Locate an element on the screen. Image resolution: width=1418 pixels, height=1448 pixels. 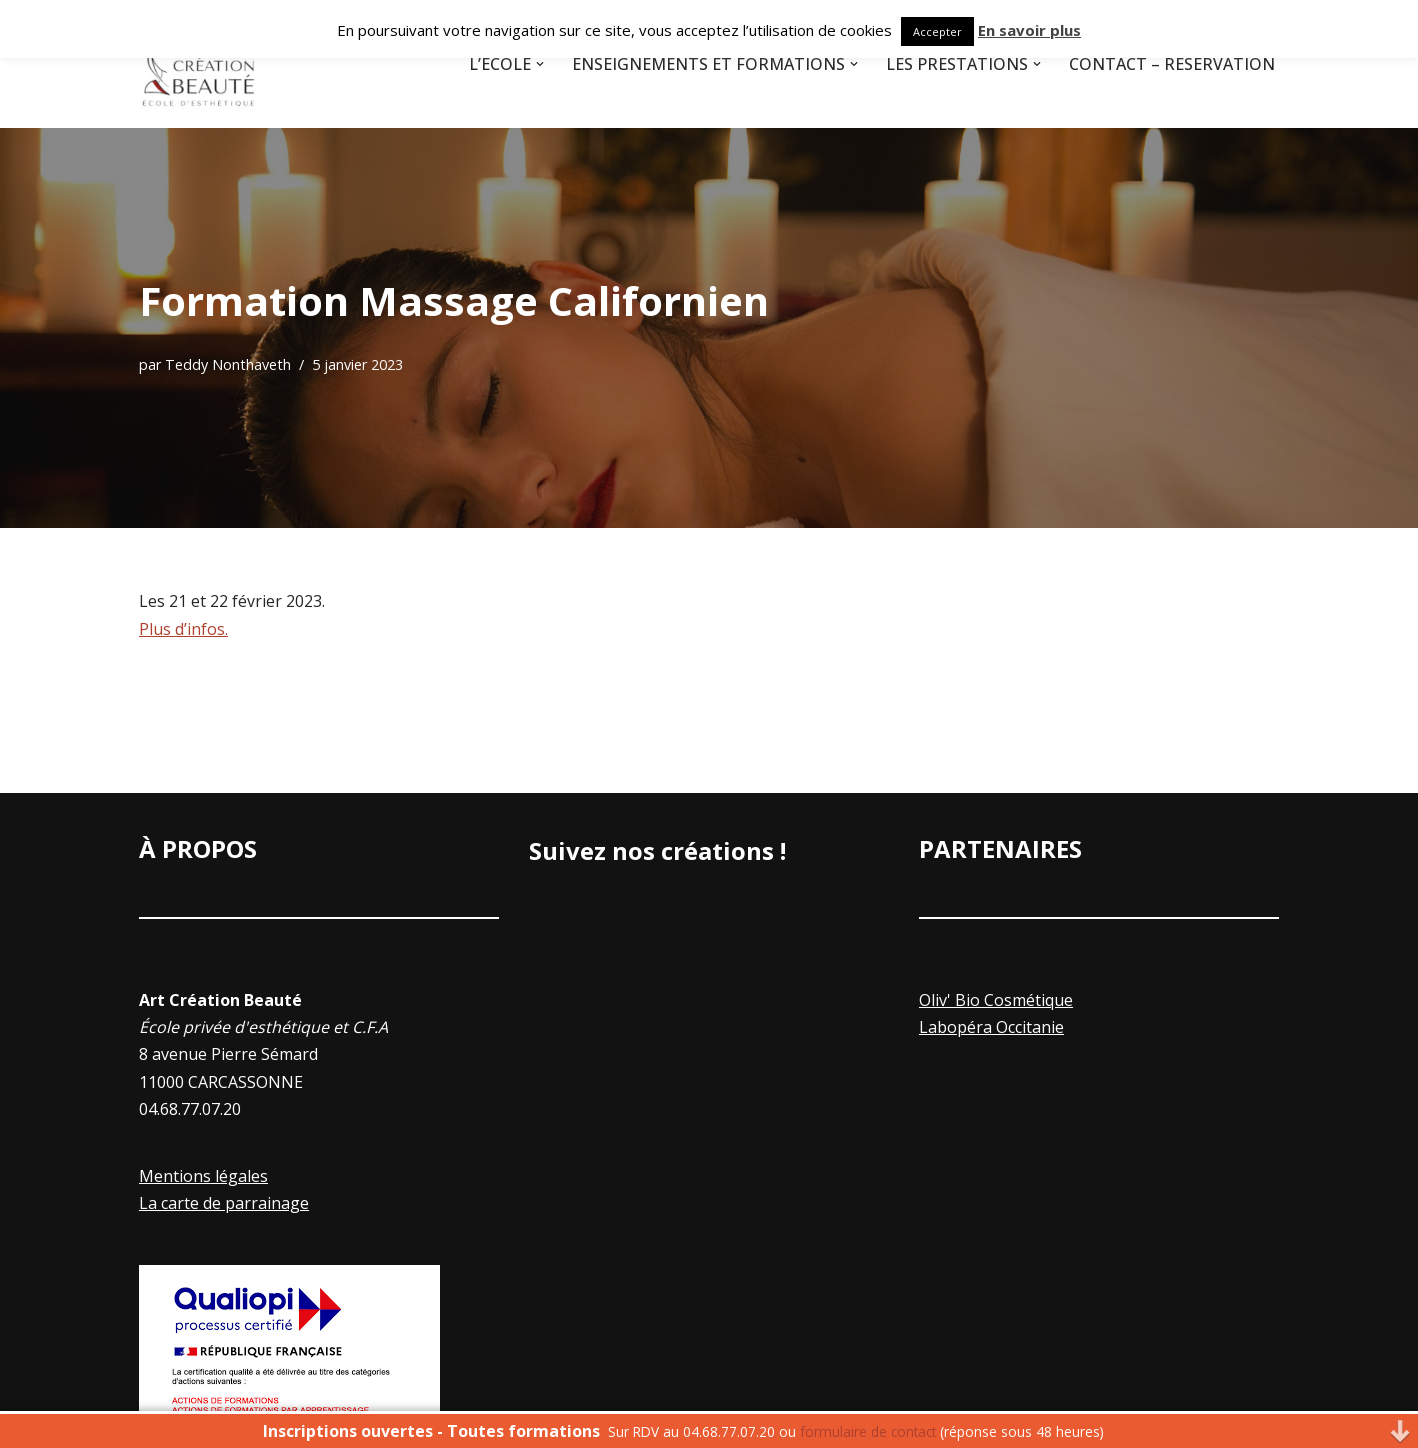
Labopéra Occitanie is located at coordinates (991, 1027).